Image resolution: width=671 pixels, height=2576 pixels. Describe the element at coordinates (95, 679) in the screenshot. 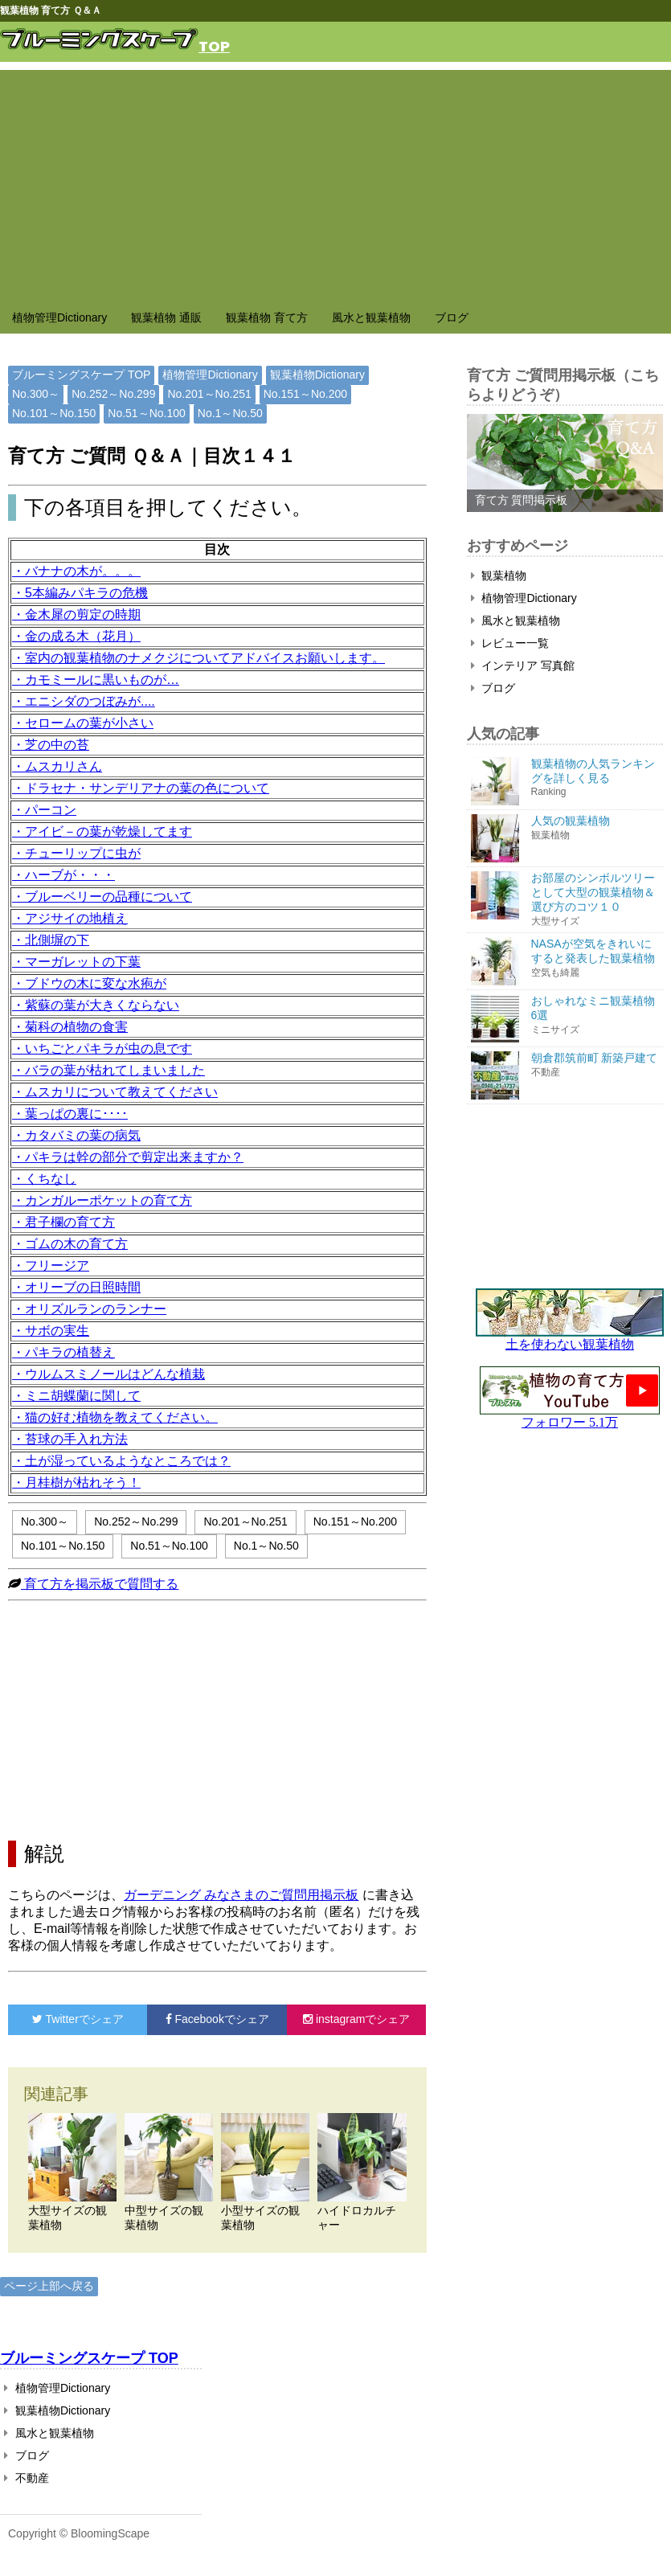

I see `・カモミールに黒いものが…` at that location.